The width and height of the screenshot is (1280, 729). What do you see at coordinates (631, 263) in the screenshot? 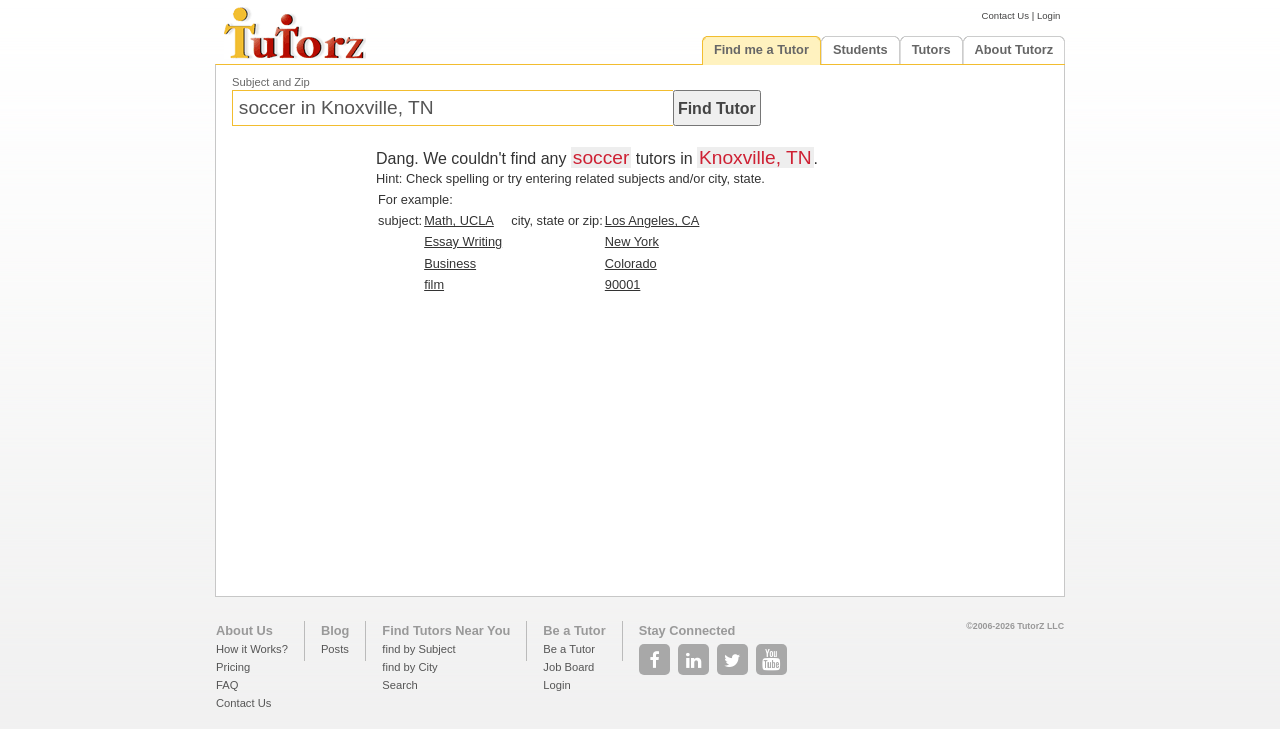
I see `Colorado` at bounding box center [631, 263].